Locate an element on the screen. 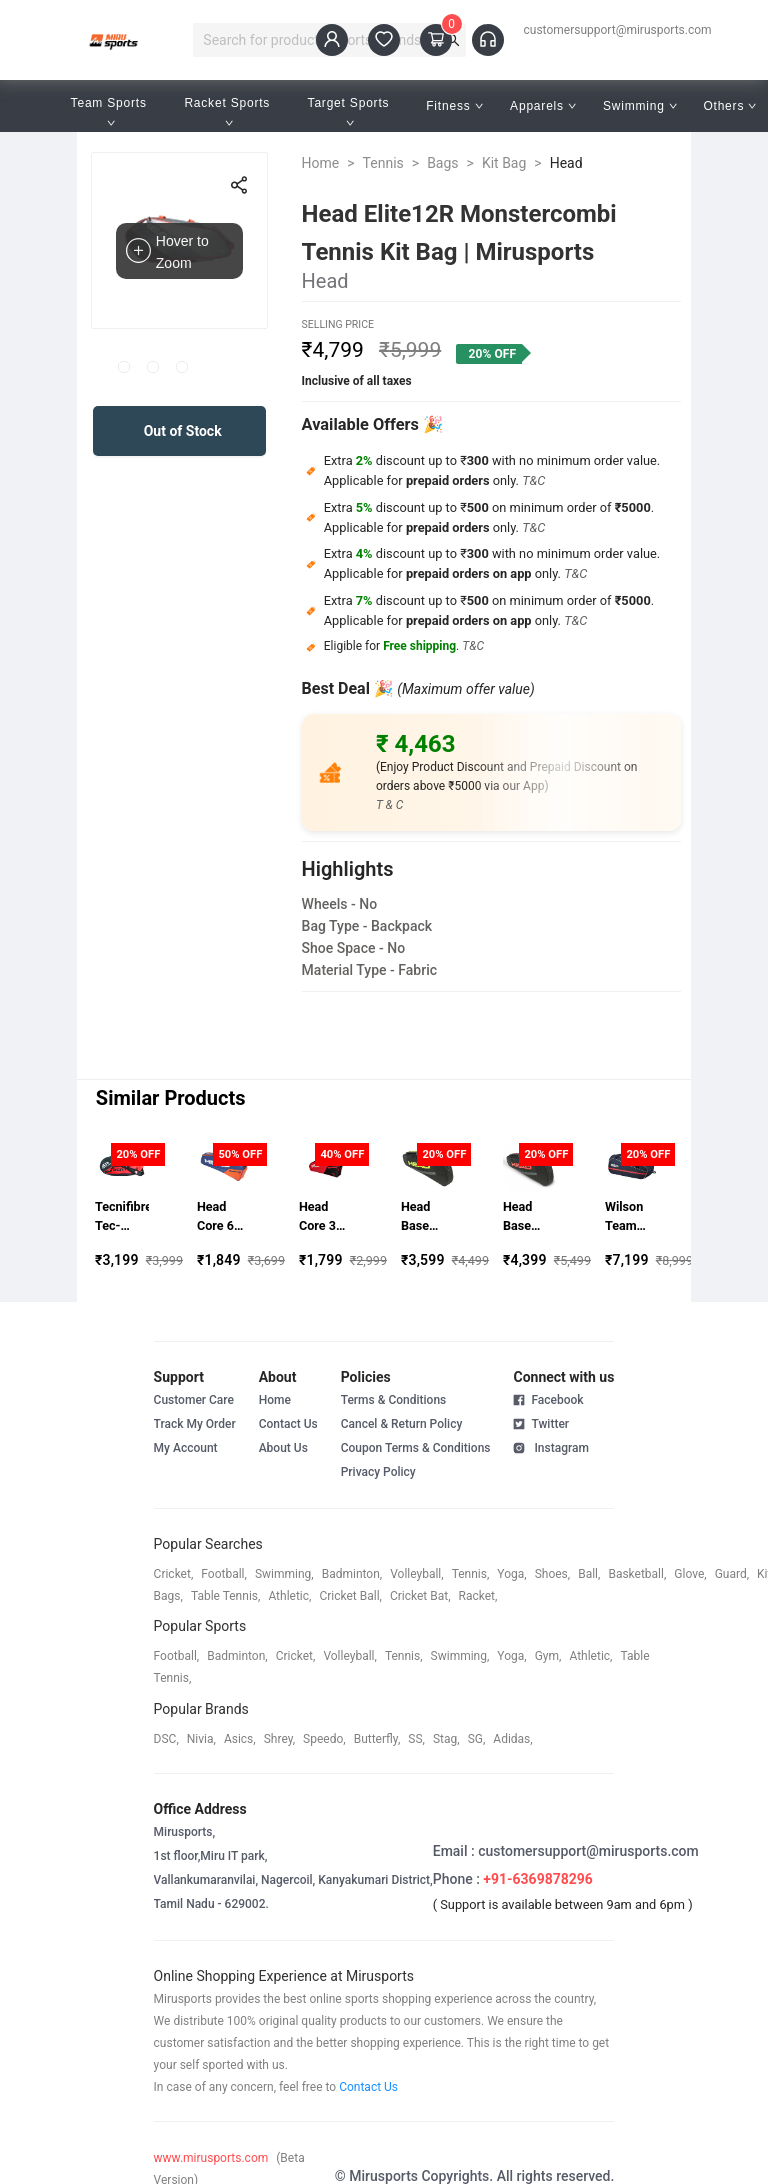 Image resolution: width=768 pixels, height=2184 pixels. Track My Order is located at coordinates (195, 1424).